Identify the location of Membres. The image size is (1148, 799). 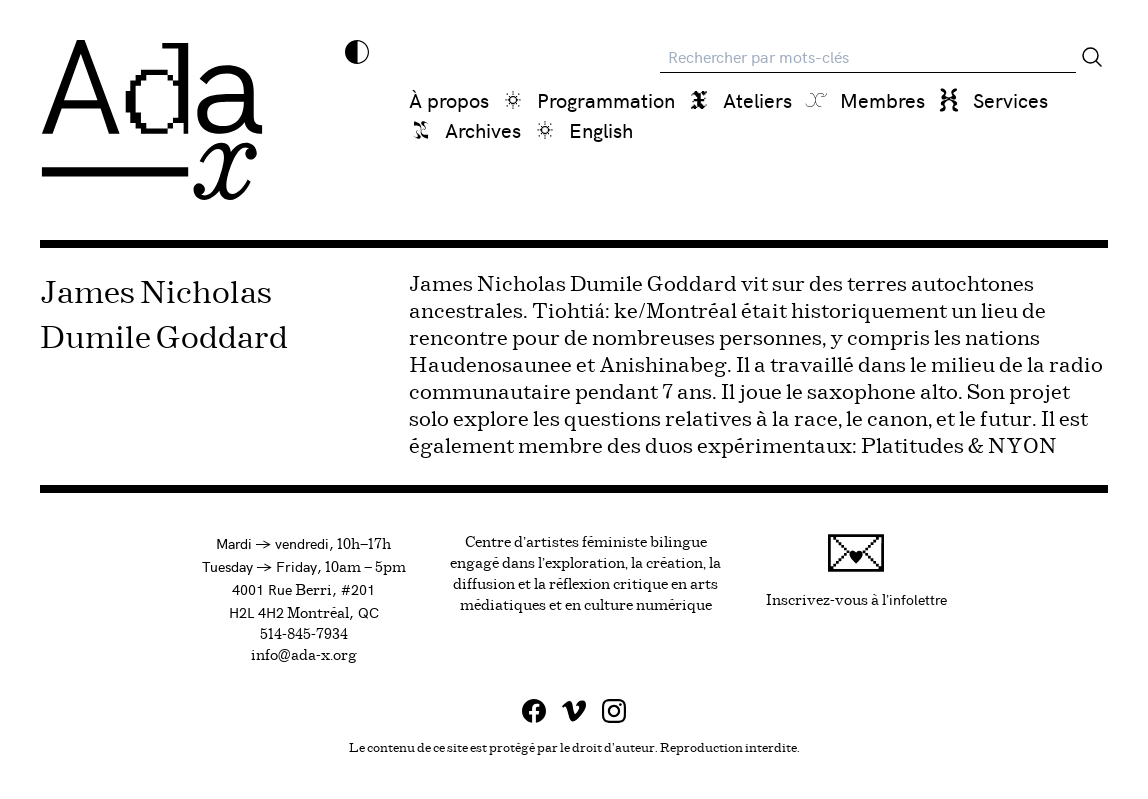
(882, 99).